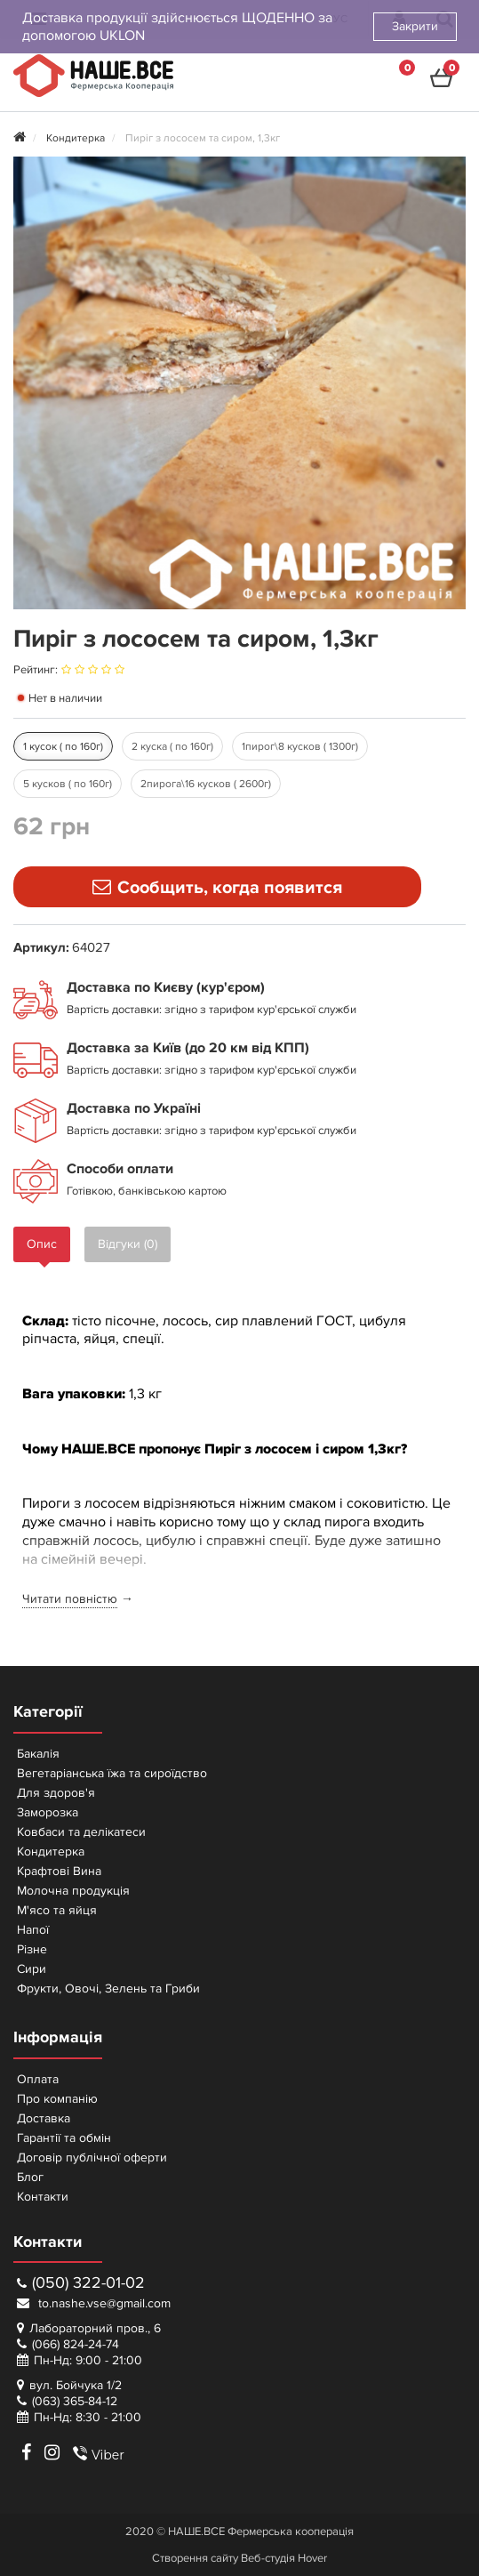  I want to click on Контакти, so click(42, 2196).